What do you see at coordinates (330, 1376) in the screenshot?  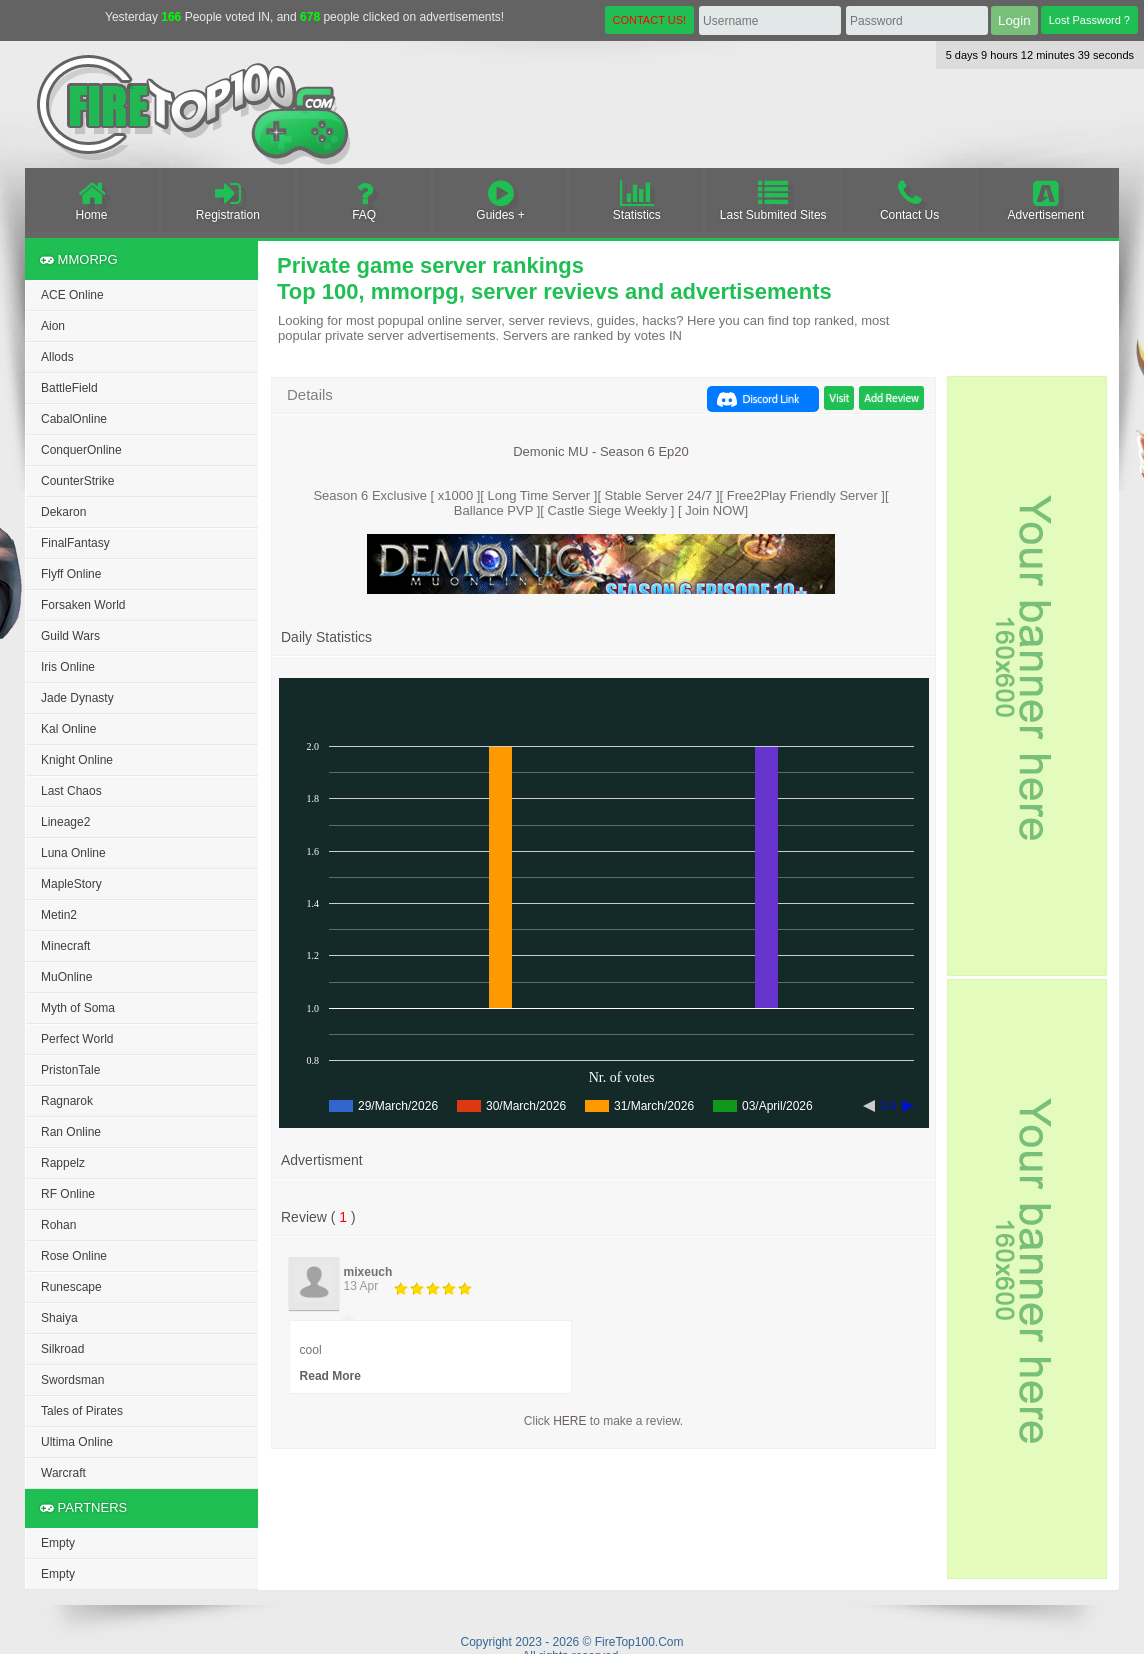 I see `Read More` at bounding box center [330, 1376].